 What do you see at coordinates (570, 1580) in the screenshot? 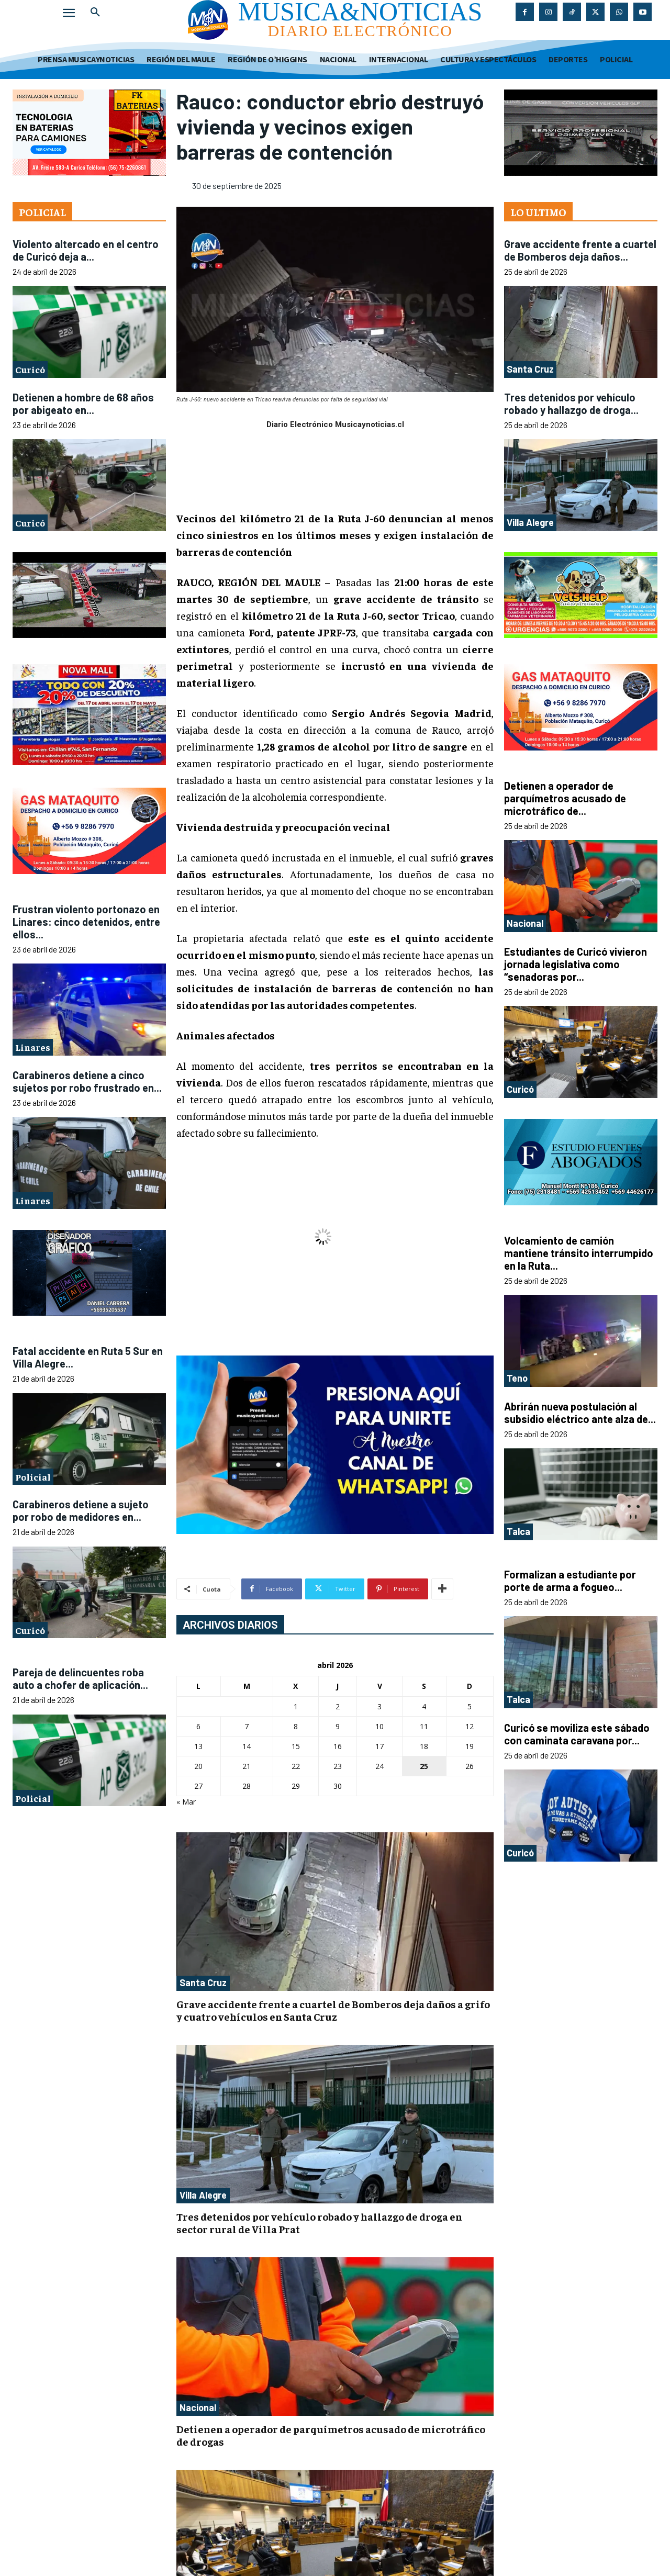
I see `Formalizan a estudiante por porte de arma a fogueo...` at bounding box center [570, 1580].